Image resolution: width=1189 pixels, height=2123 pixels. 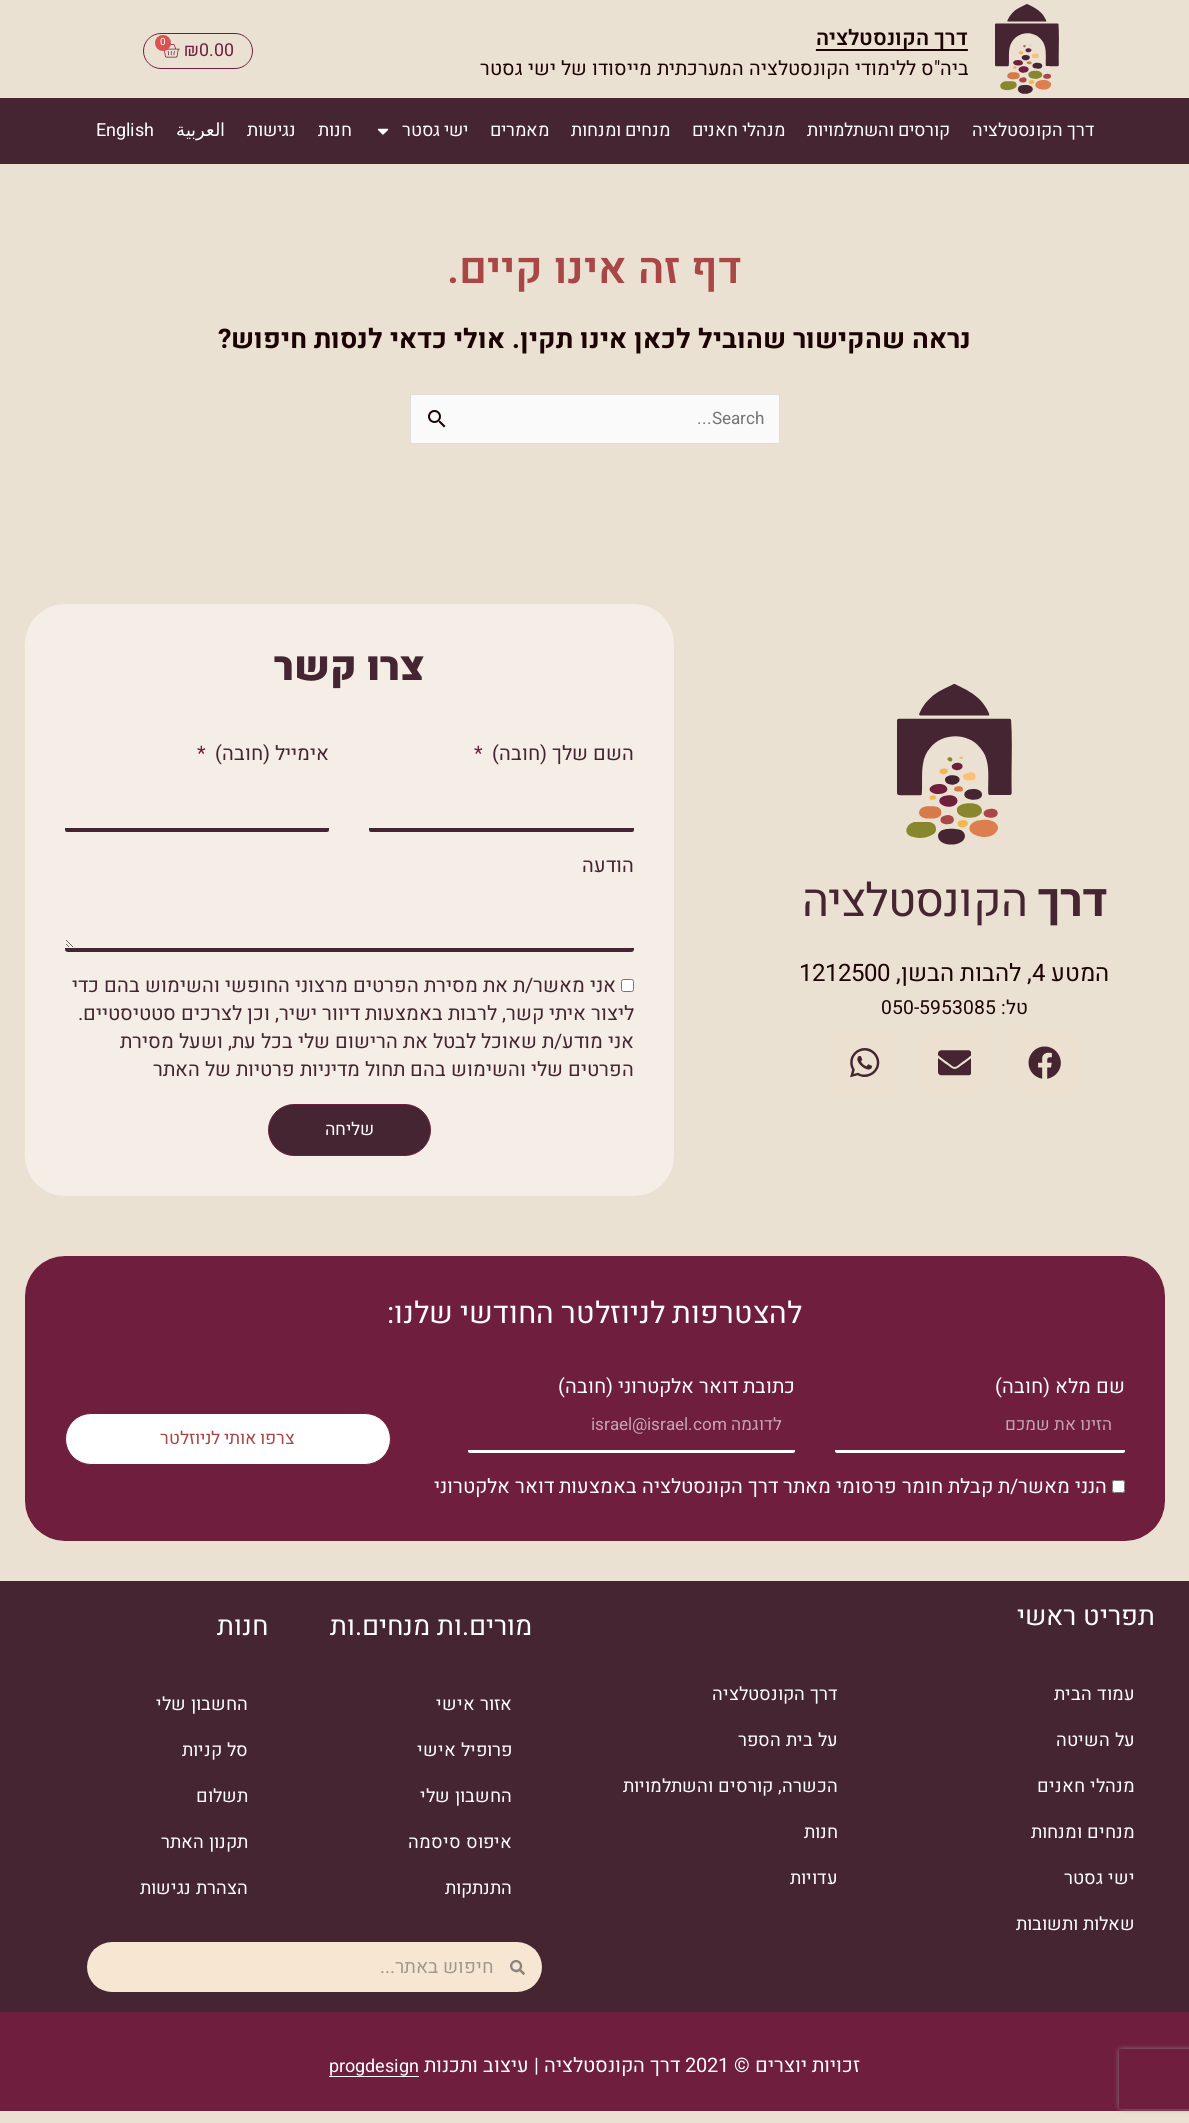 I want to click on אזור אישי, so click(x=471, y=1717).